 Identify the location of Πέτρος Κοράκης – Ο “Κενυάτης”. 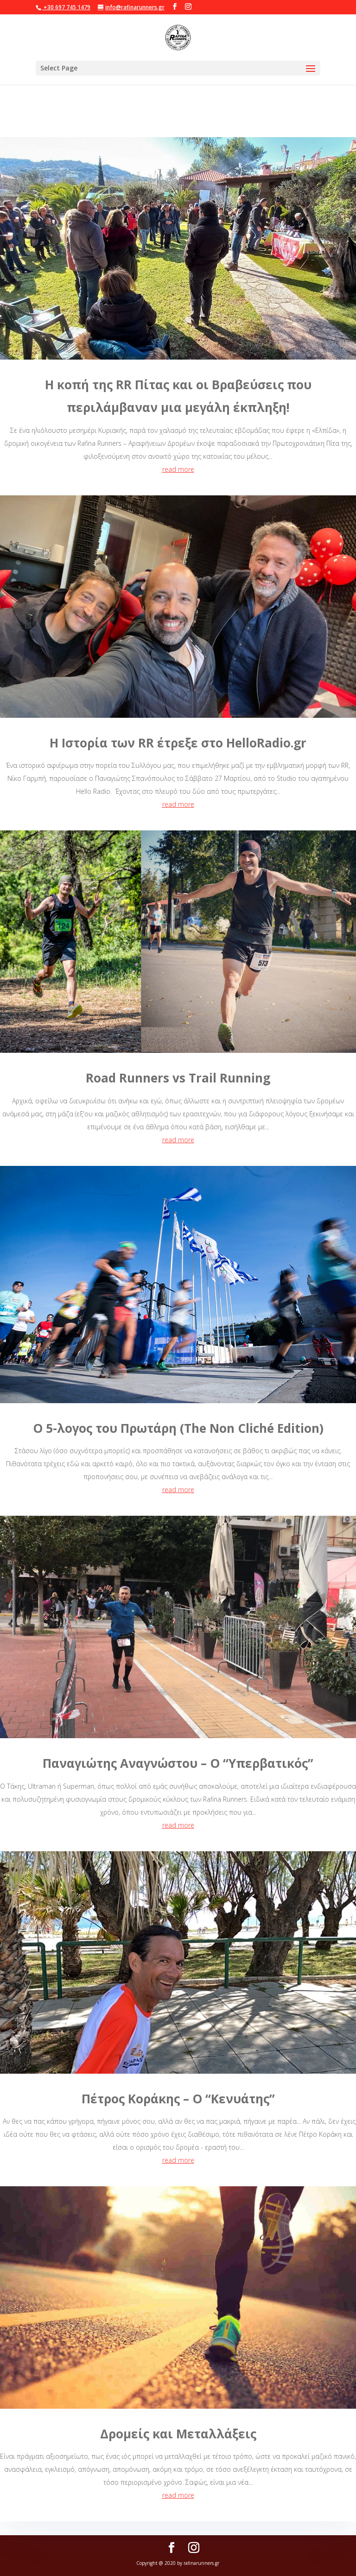
(178, 2098).